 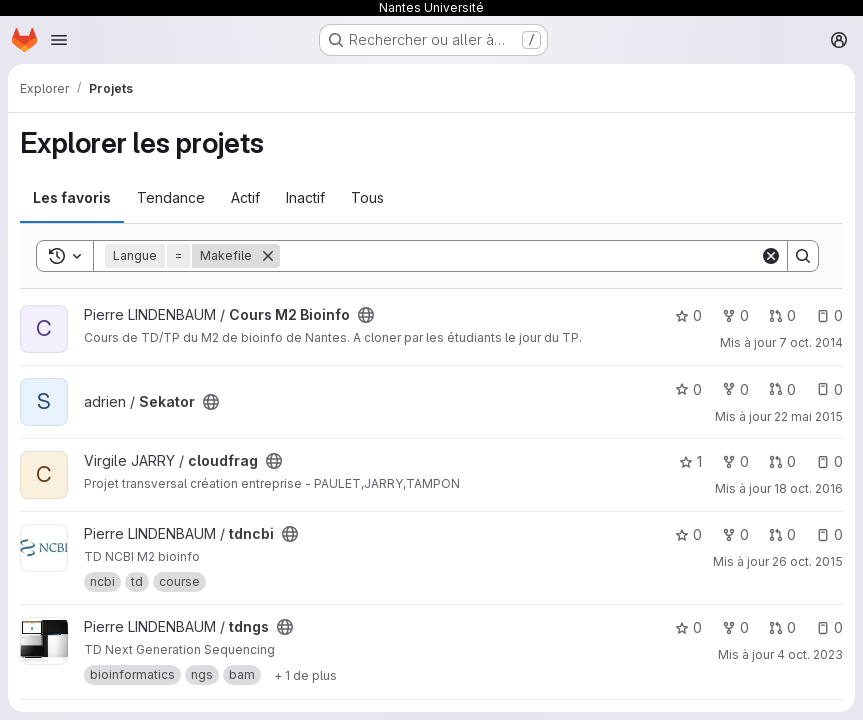 What do you see at coordinates (59, 40) in the screenshot?
I see `[Ouvrir le menu de navigation]` at bounding box center [59, 40].